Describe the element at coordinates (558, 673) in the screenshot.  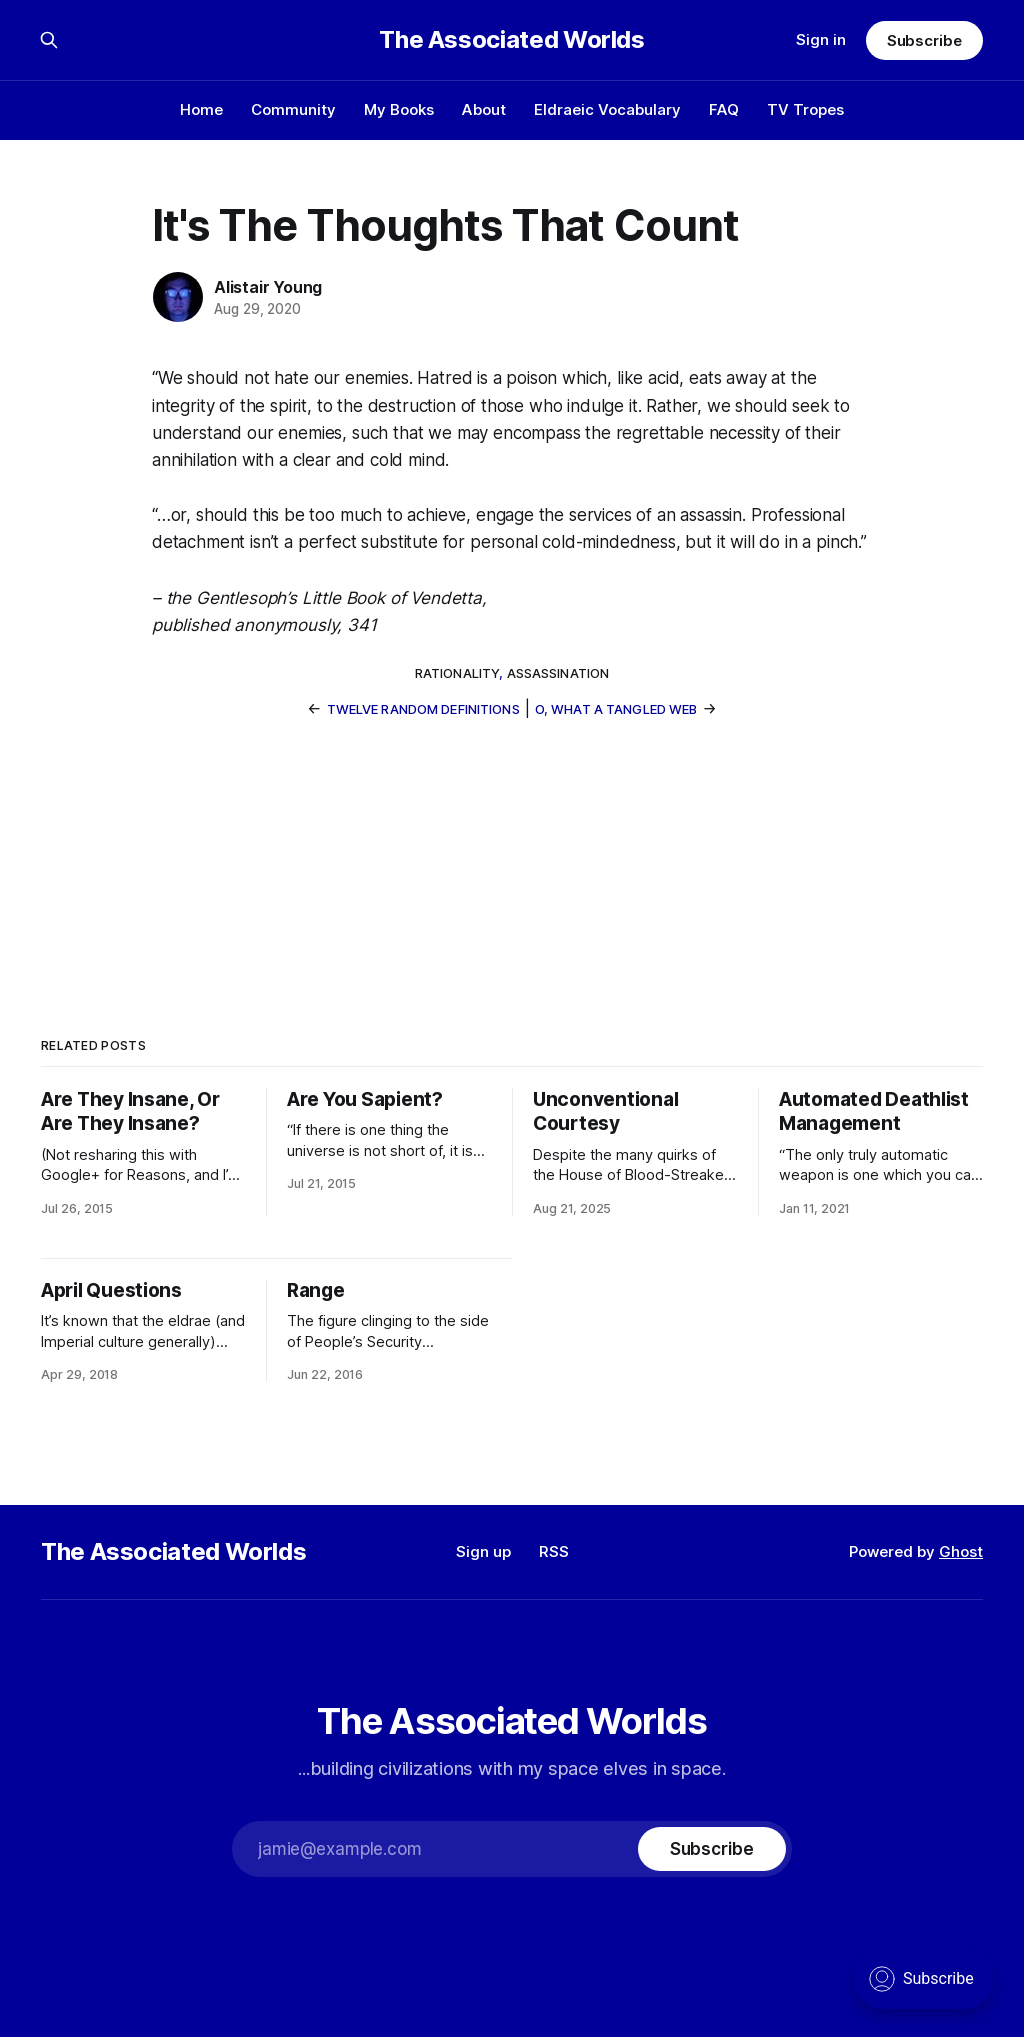
I see `assassination` at that location.